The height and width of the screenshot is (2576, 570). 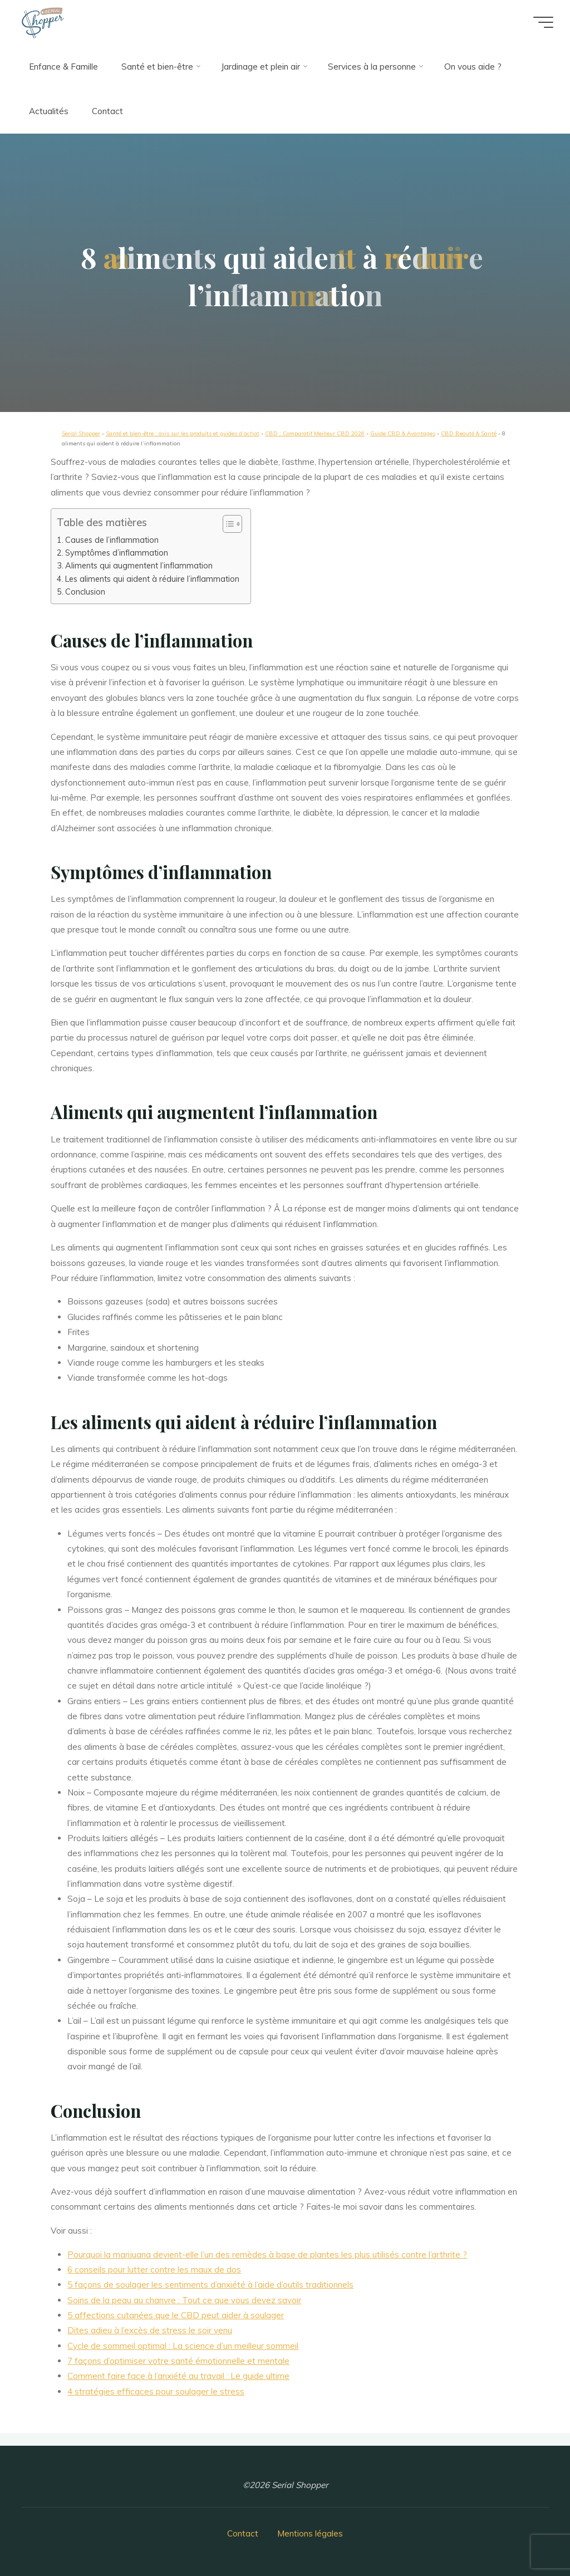 What do you see at coordinates (179, 2361) in the screenshot?
I see `7 façons d’optimiser votre santé émotionnelle et mentale` at bounding box center [179, 2361].